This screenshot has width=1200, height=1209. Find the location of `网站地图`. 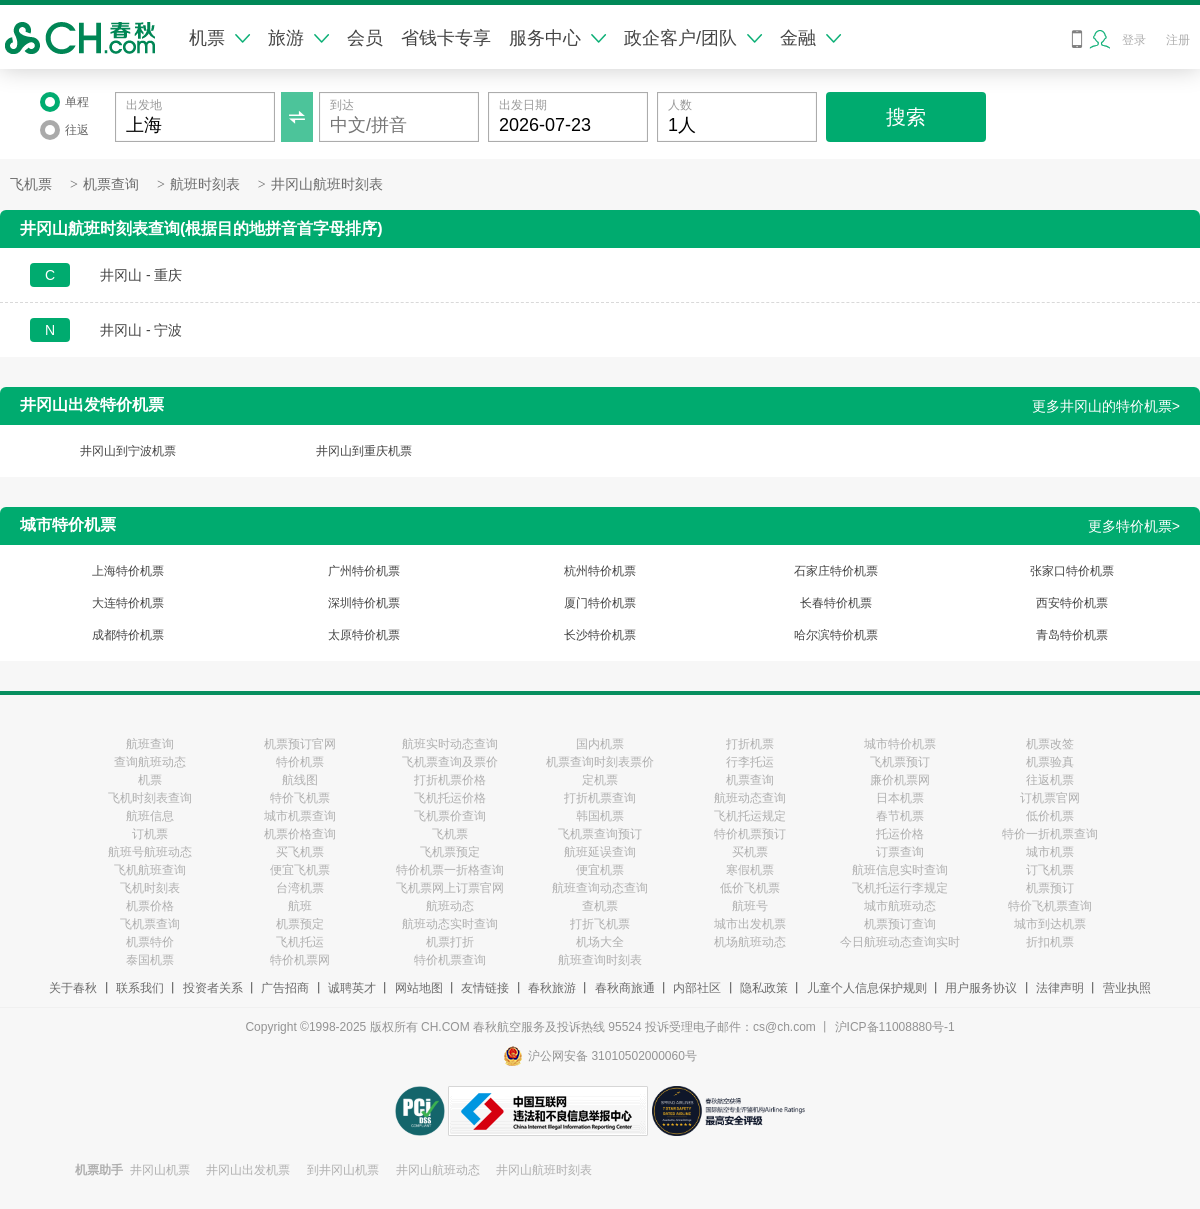

网站地图 is located at coordinates (419, 988).